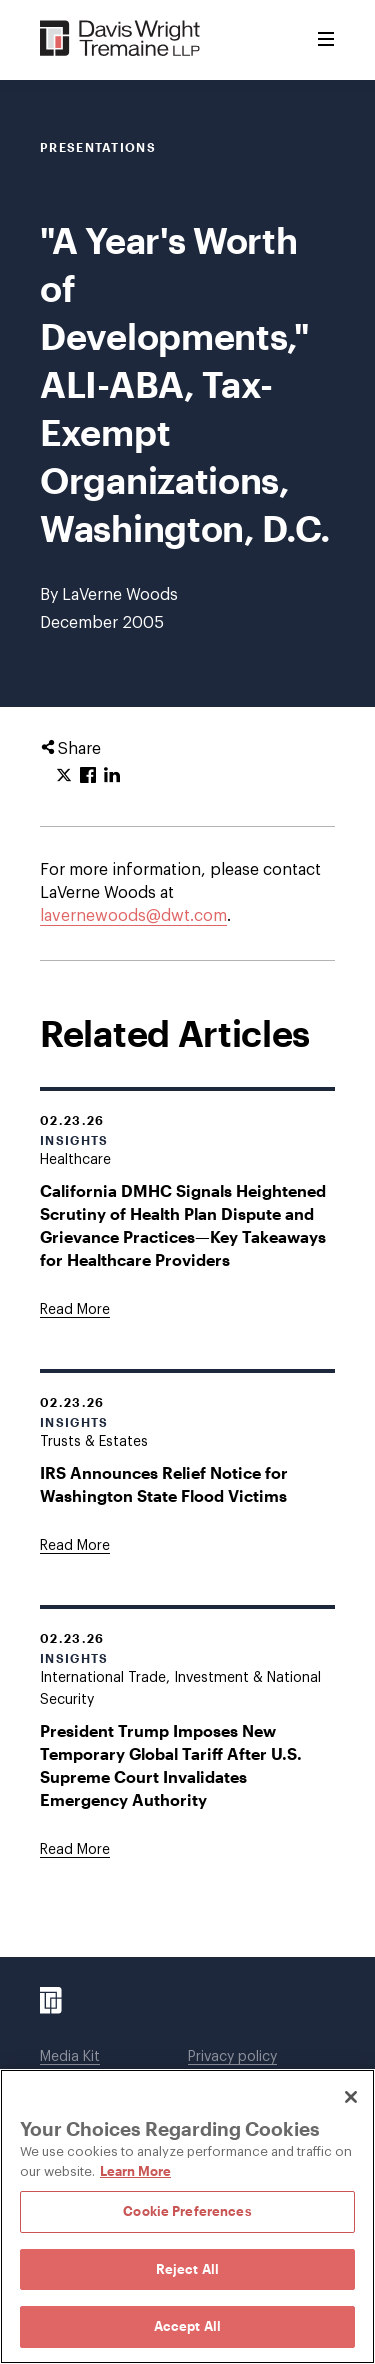 The height and width of the screenshot is (2364, 375). What do you see at coordinates (326, 40) in the screenshot?
I see `[Toggle Menu]` at bounding box center [326, 40].